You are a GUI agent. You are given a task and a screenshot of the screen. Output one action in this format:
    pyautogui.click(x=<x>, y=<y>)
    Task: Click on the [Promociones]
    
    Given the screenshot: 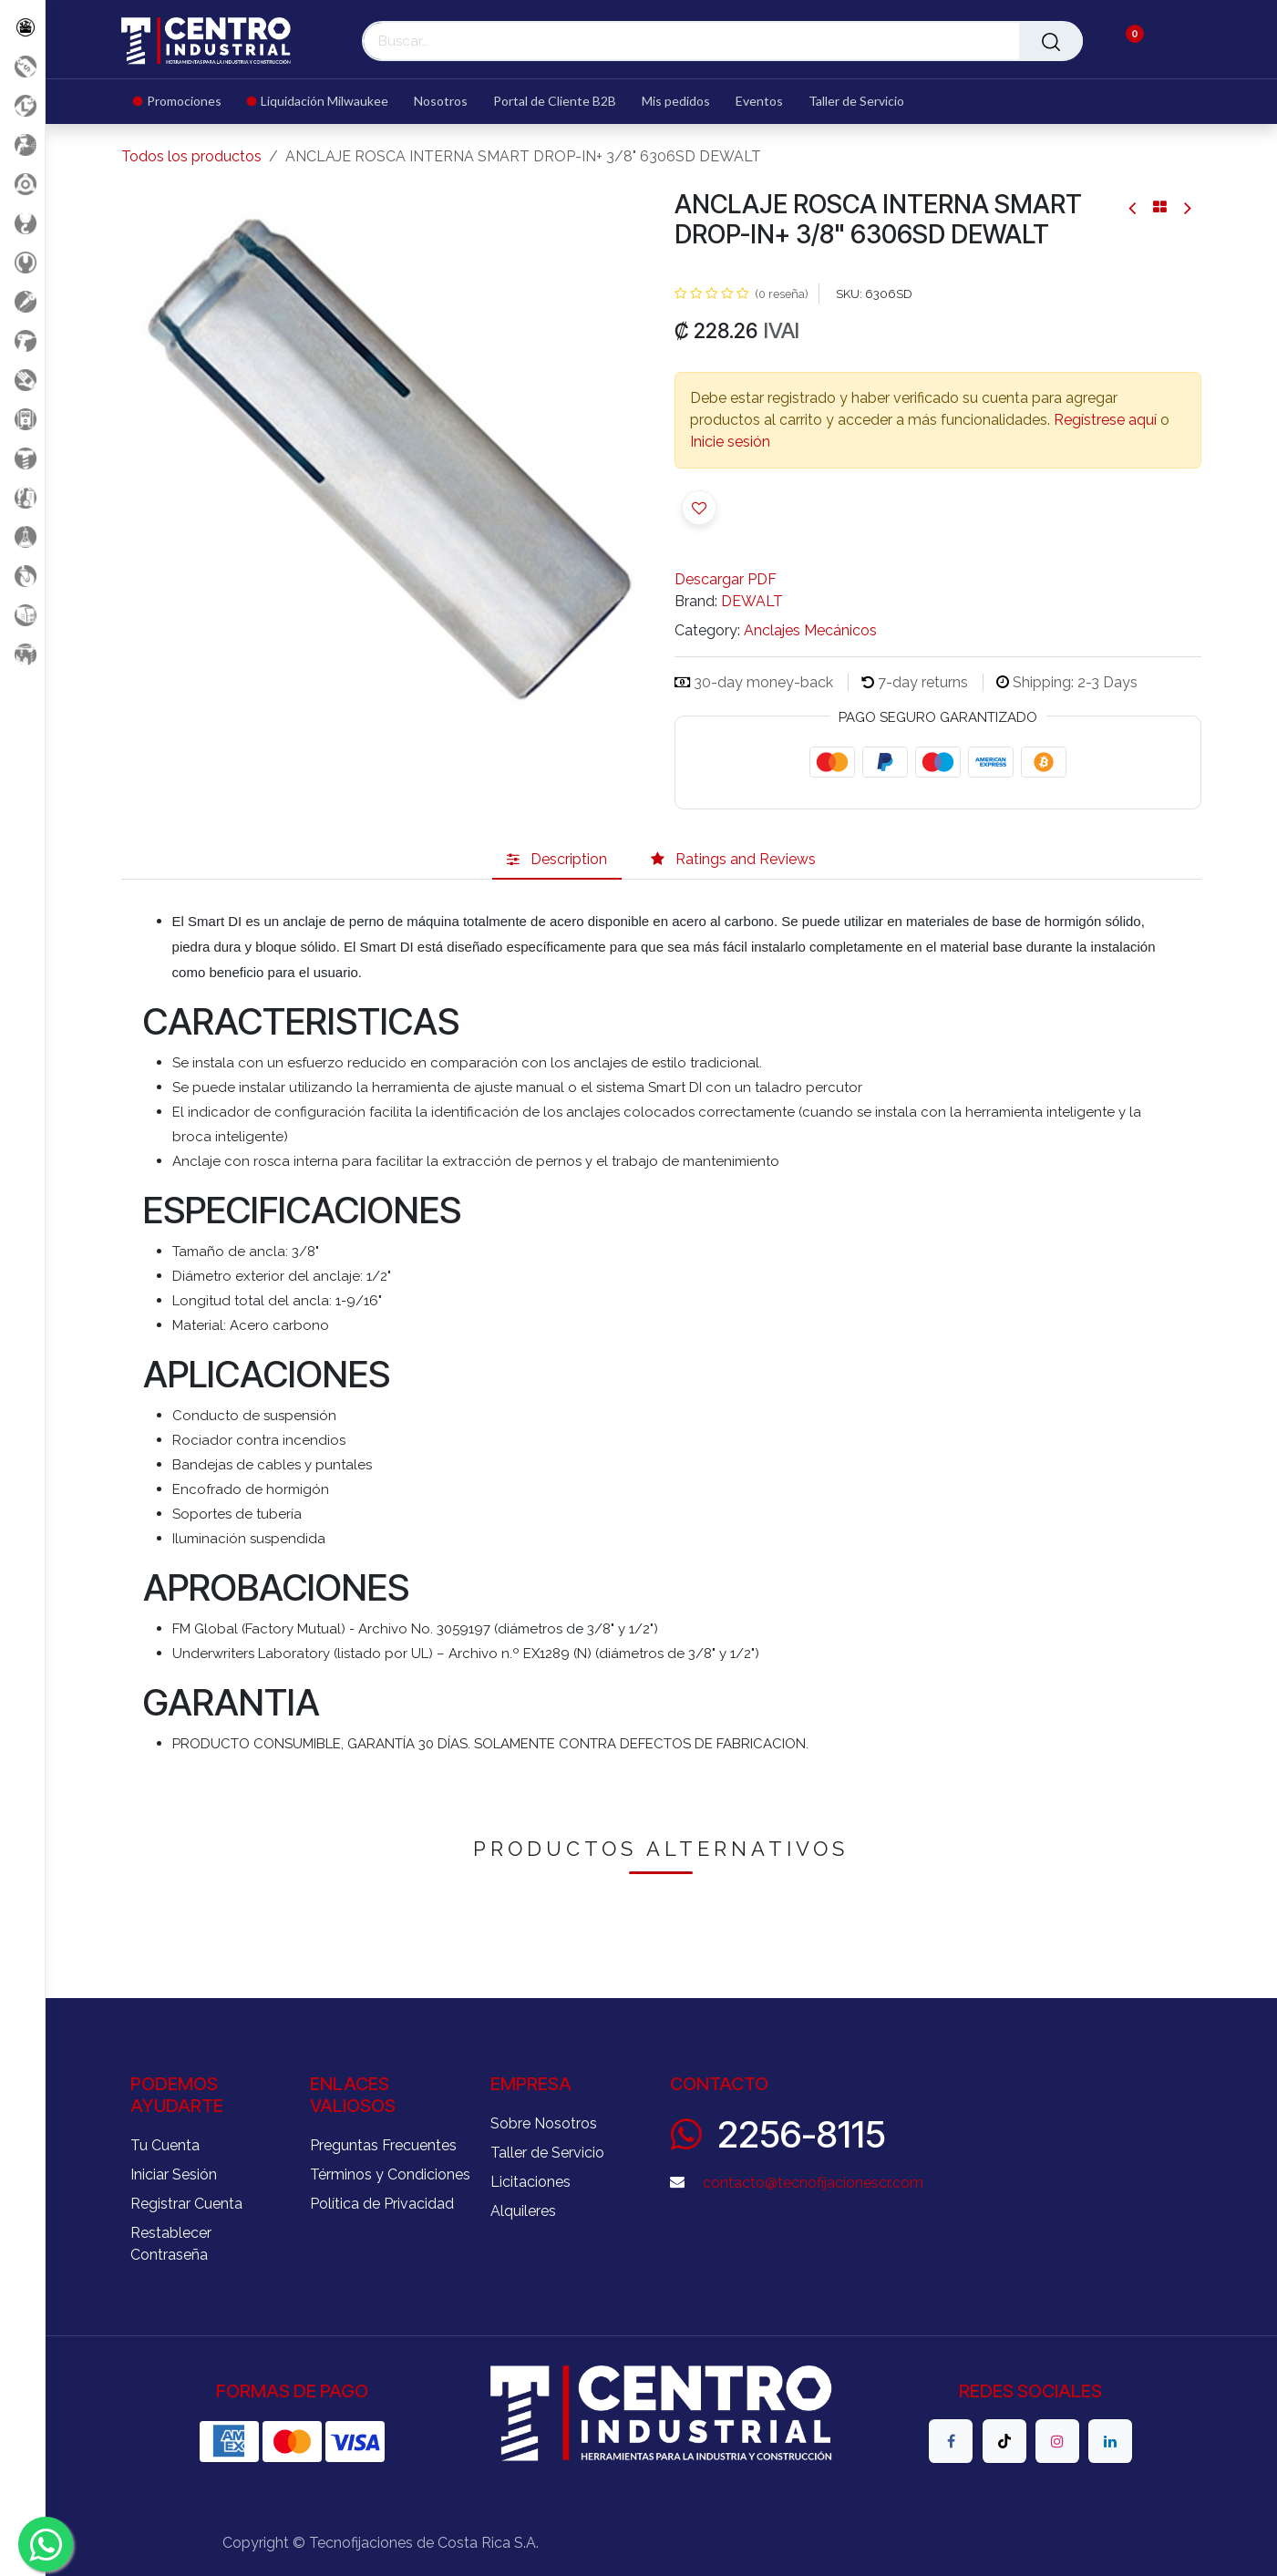 What is the action you would take?
    pyautogui.click(x=22, y=66)
    